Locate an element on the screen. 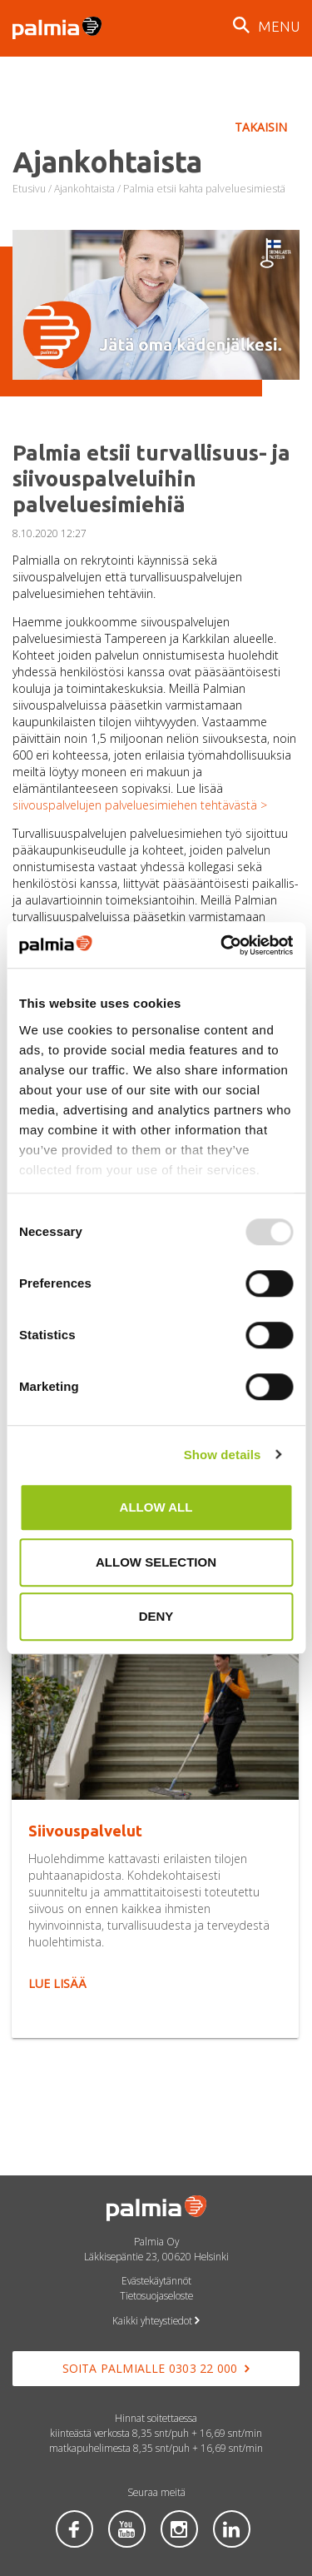  siivouspalvelujen palveluesimiehen tehtävästä > is located at coordinates (139, 805).